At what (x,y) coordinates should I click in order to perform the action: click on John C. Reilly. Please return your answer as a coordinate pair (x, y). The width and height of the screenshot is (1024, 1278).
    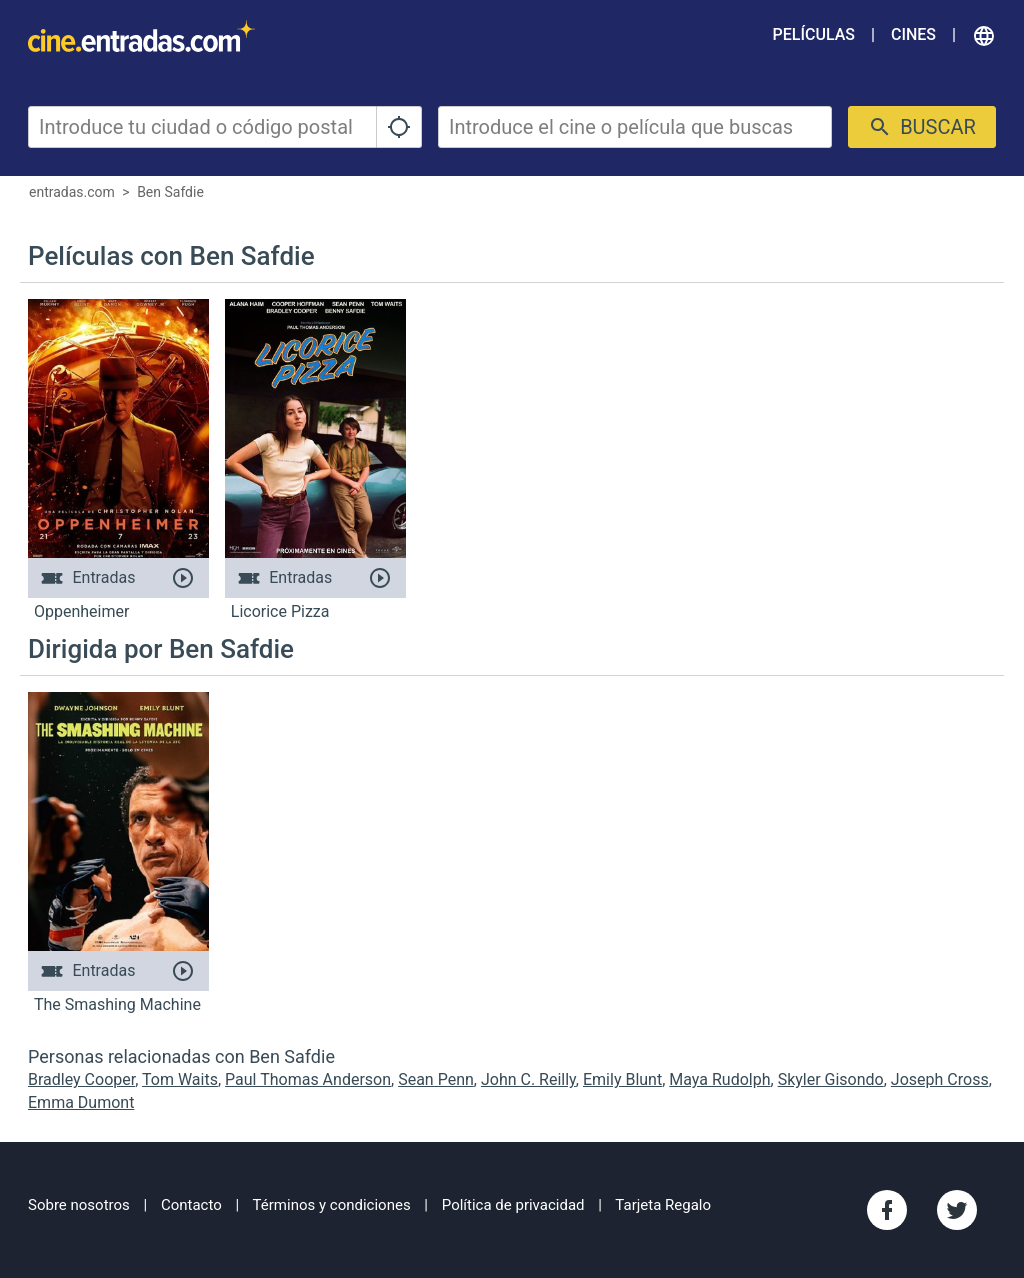
    Looking at the image, I should click on (528, 1079).